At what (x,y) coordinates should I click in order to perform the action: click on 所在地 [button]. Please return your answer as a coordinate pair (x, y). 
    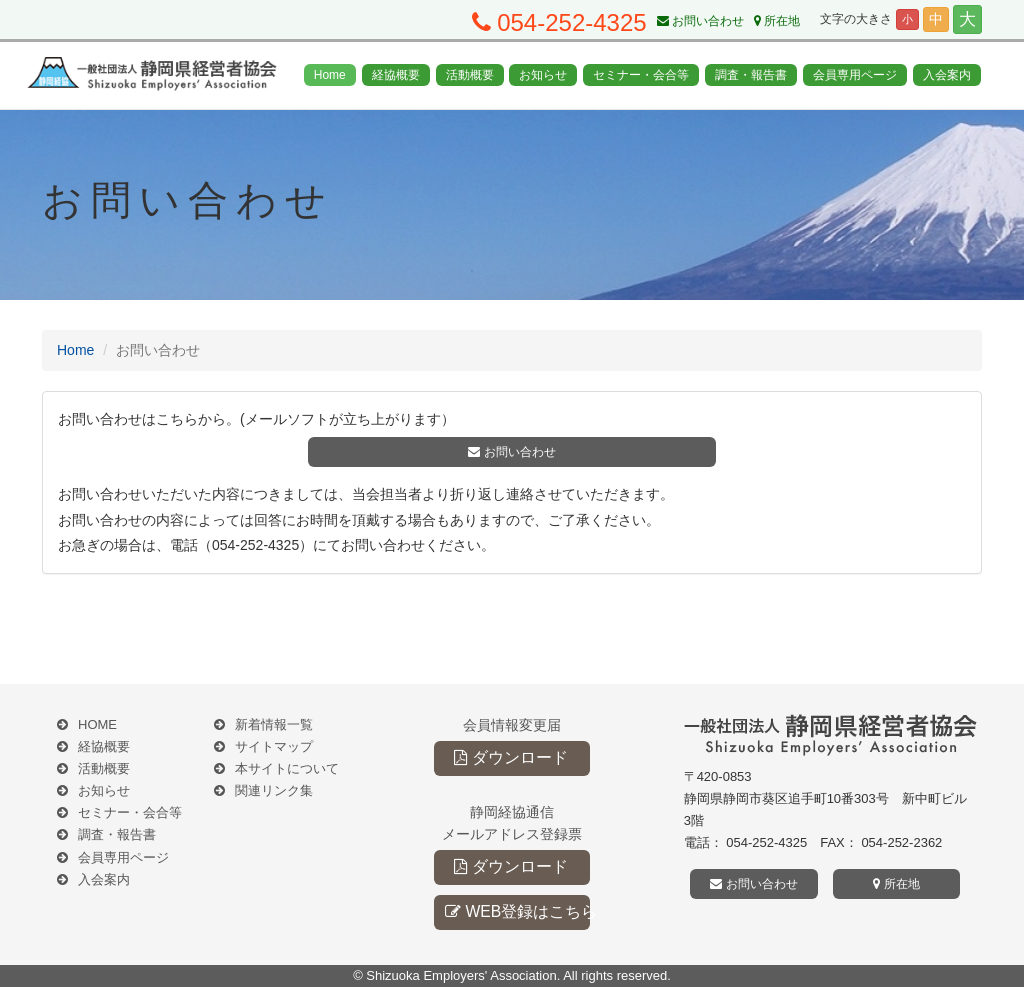
    Looking at the image, I should click on (896, 884).